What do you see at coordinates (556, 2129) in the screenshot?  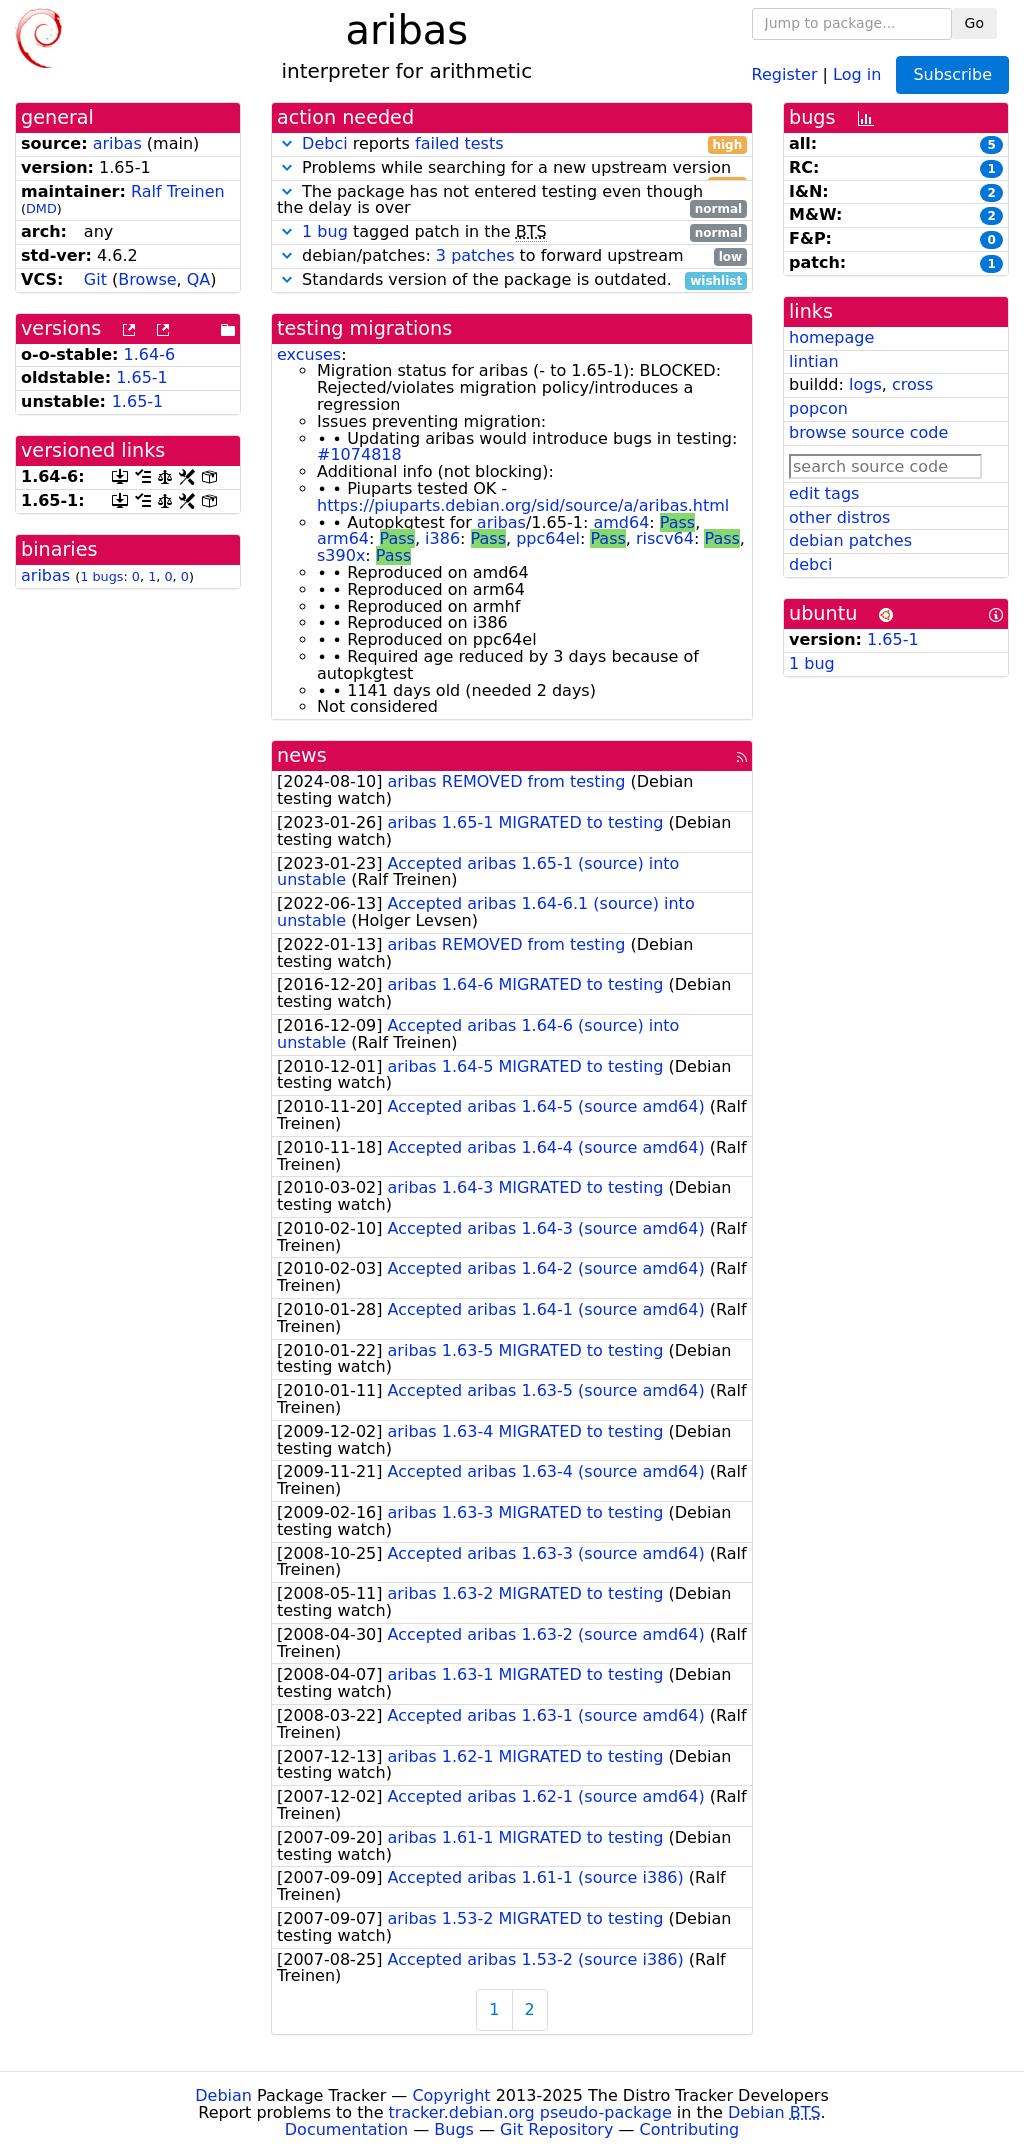 I see `Git Repository` at bounding box center [556, 2129].